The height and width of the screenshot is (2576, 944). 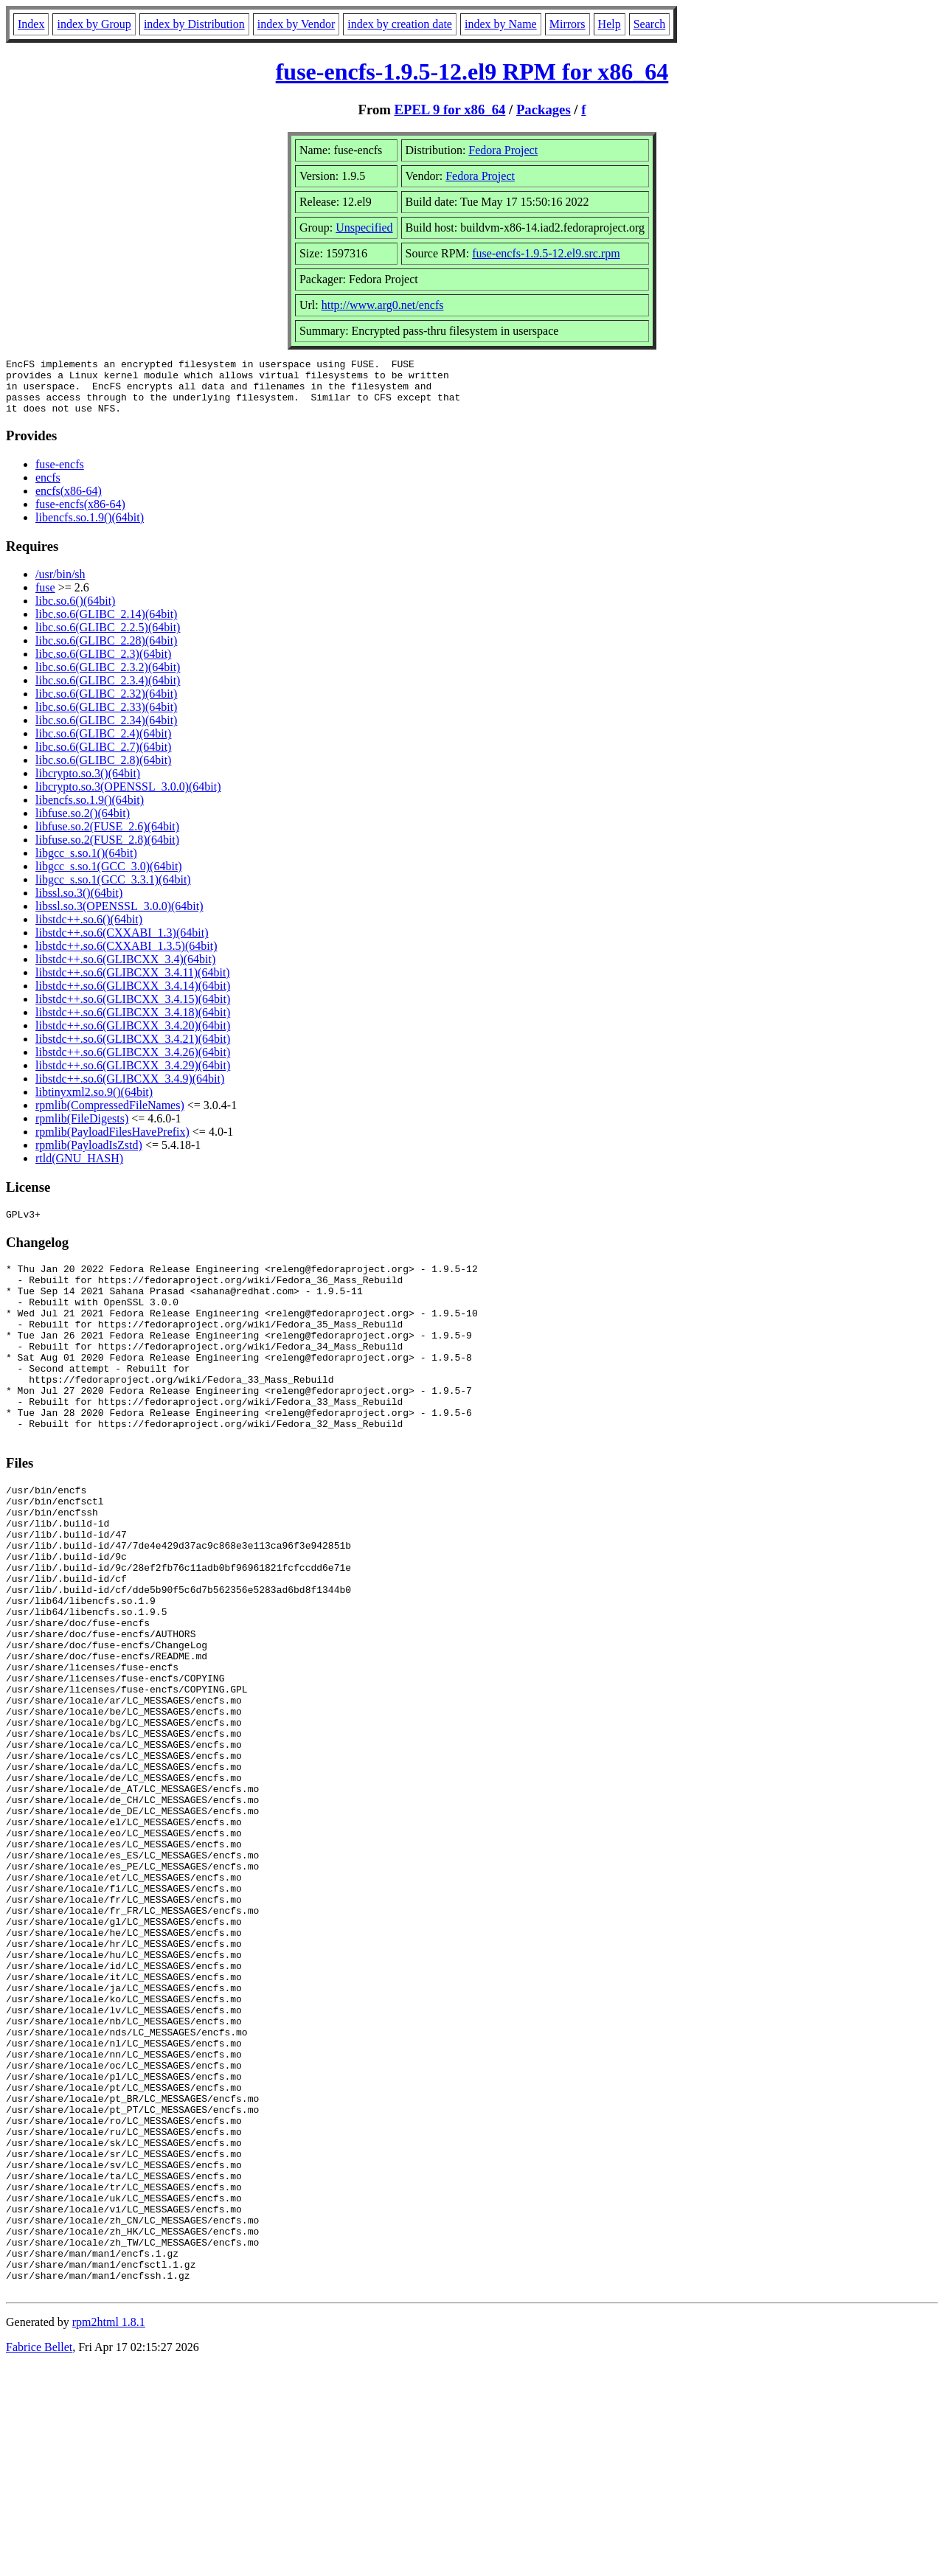 What do you see at coordinates (89, 528) in the screenshot?
I see `libencfs.so.1.9()(64bit)` at bounding box center [89, 528].